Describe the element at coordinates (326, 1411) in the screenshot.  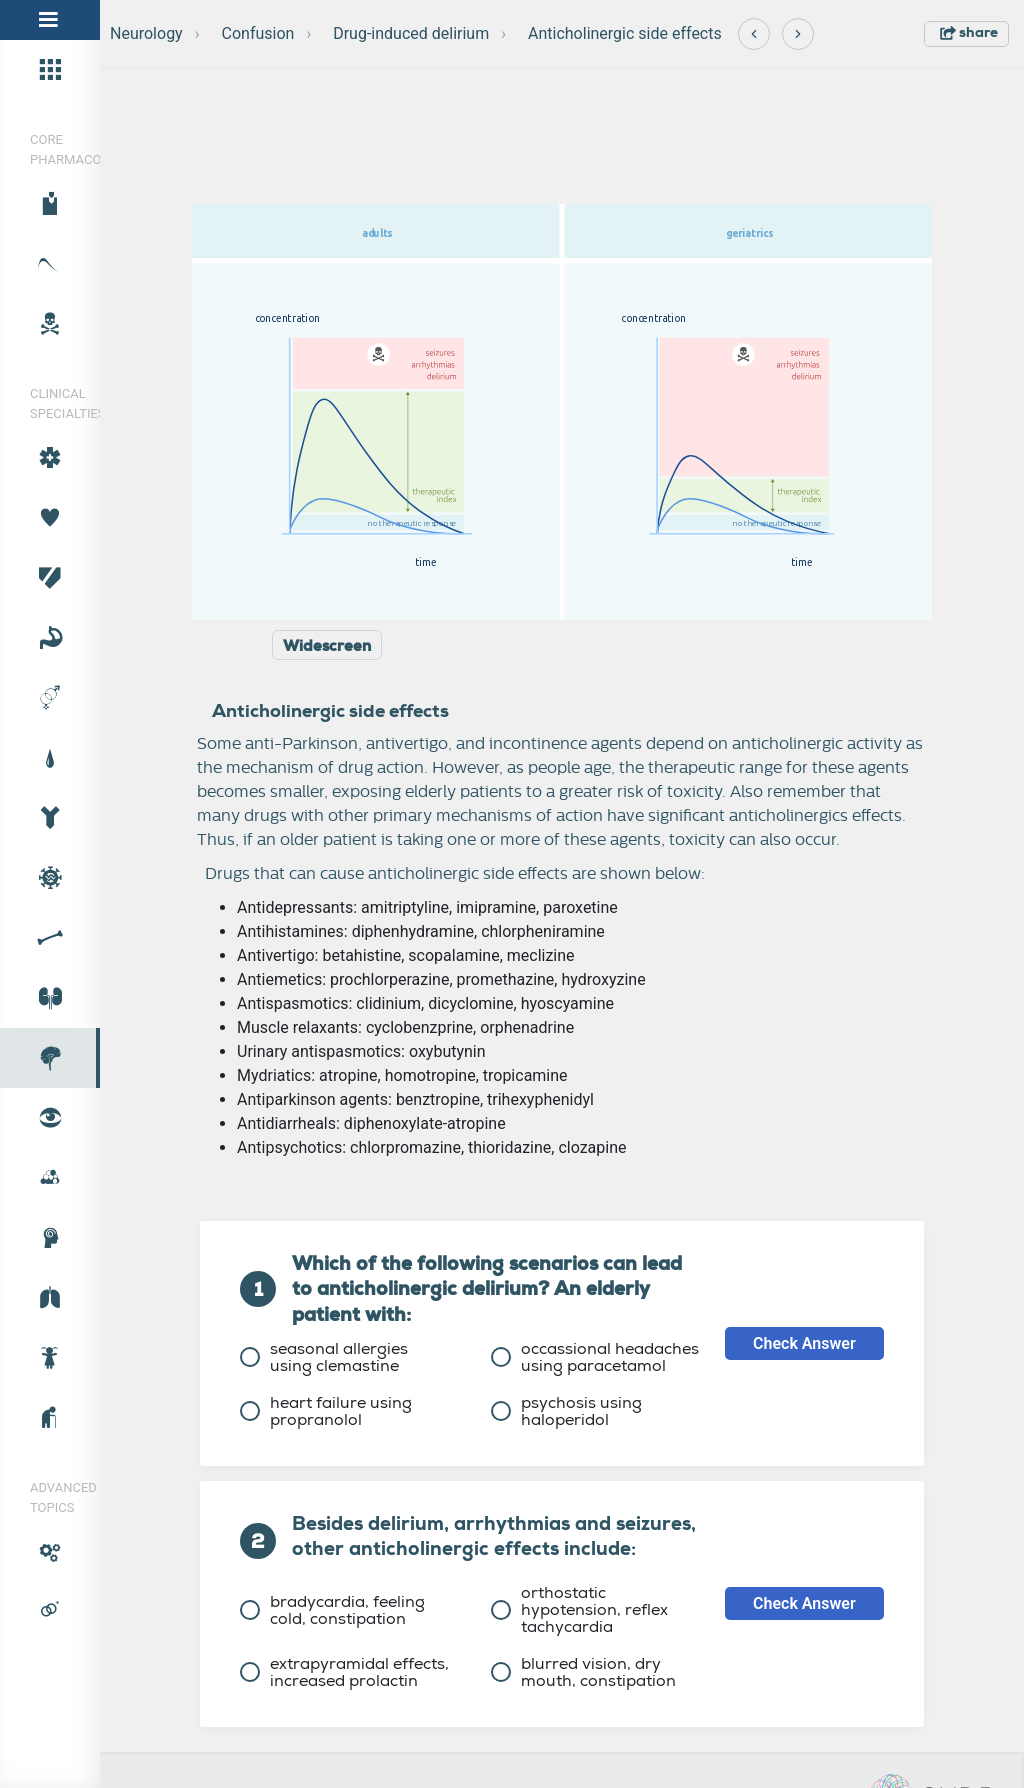
I see `heart failure using propranolol` at that location.